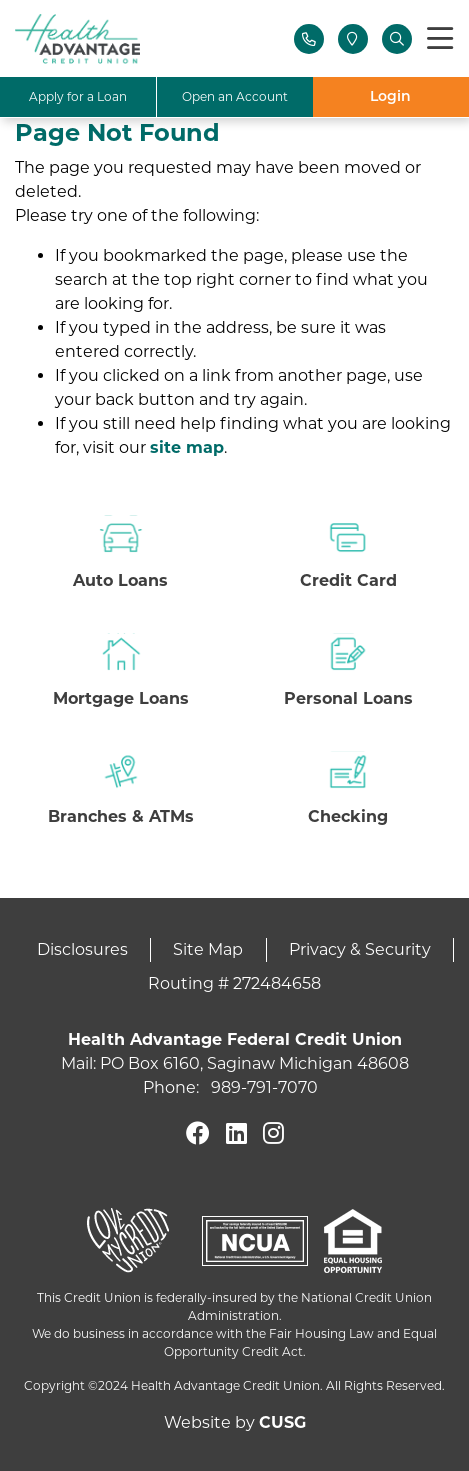 The image size is (469, 1471). I want to click on [Contact Us], so click(309, 39).